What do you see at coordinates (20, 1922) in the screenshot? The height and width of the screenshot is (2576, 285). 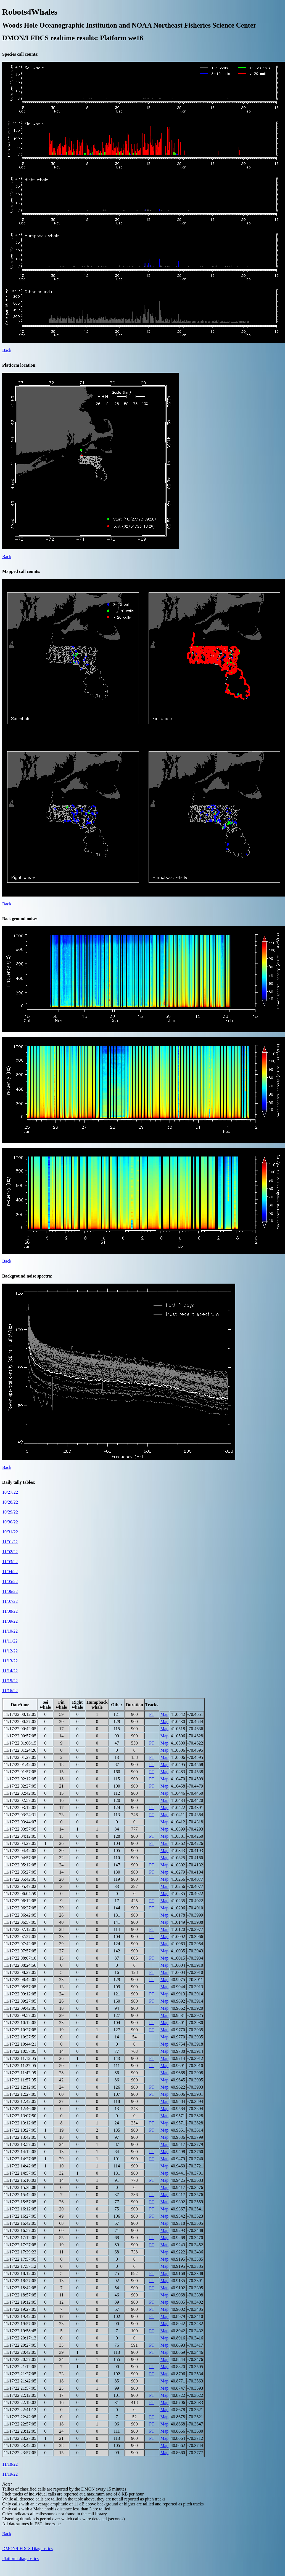 I see `11/17/22 06:57:05` at bounding box center [20, 1922].